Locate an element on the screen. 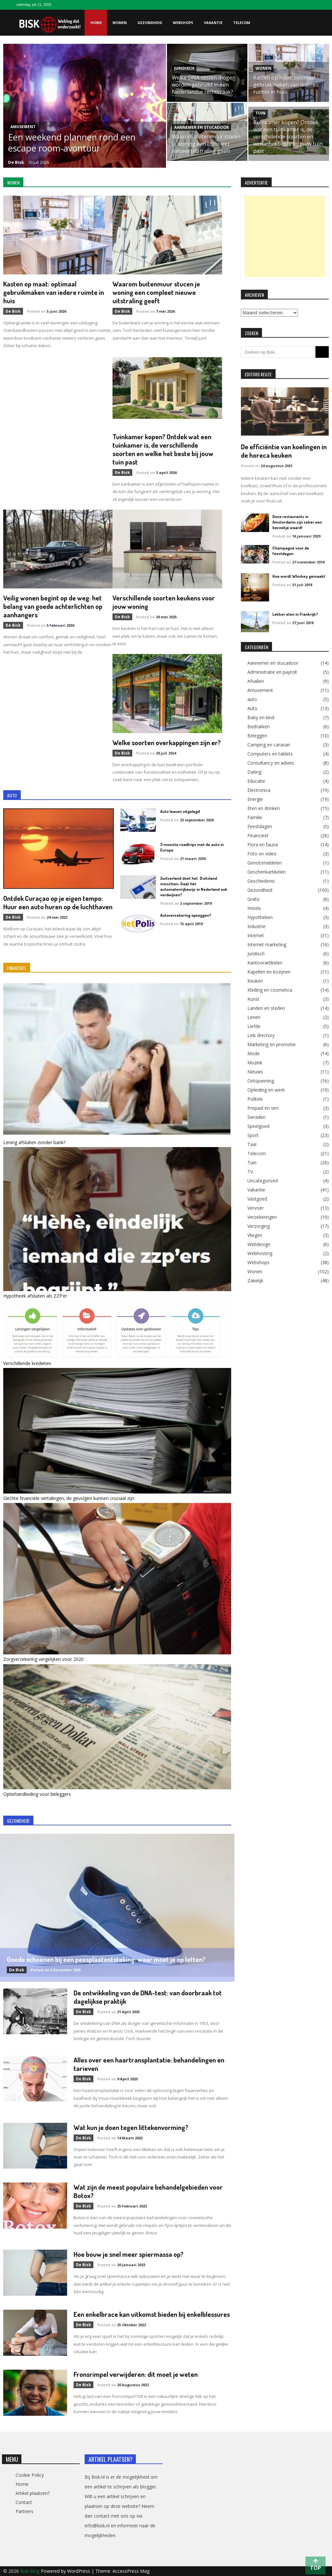  Dating is located at coordinates (254, 772).